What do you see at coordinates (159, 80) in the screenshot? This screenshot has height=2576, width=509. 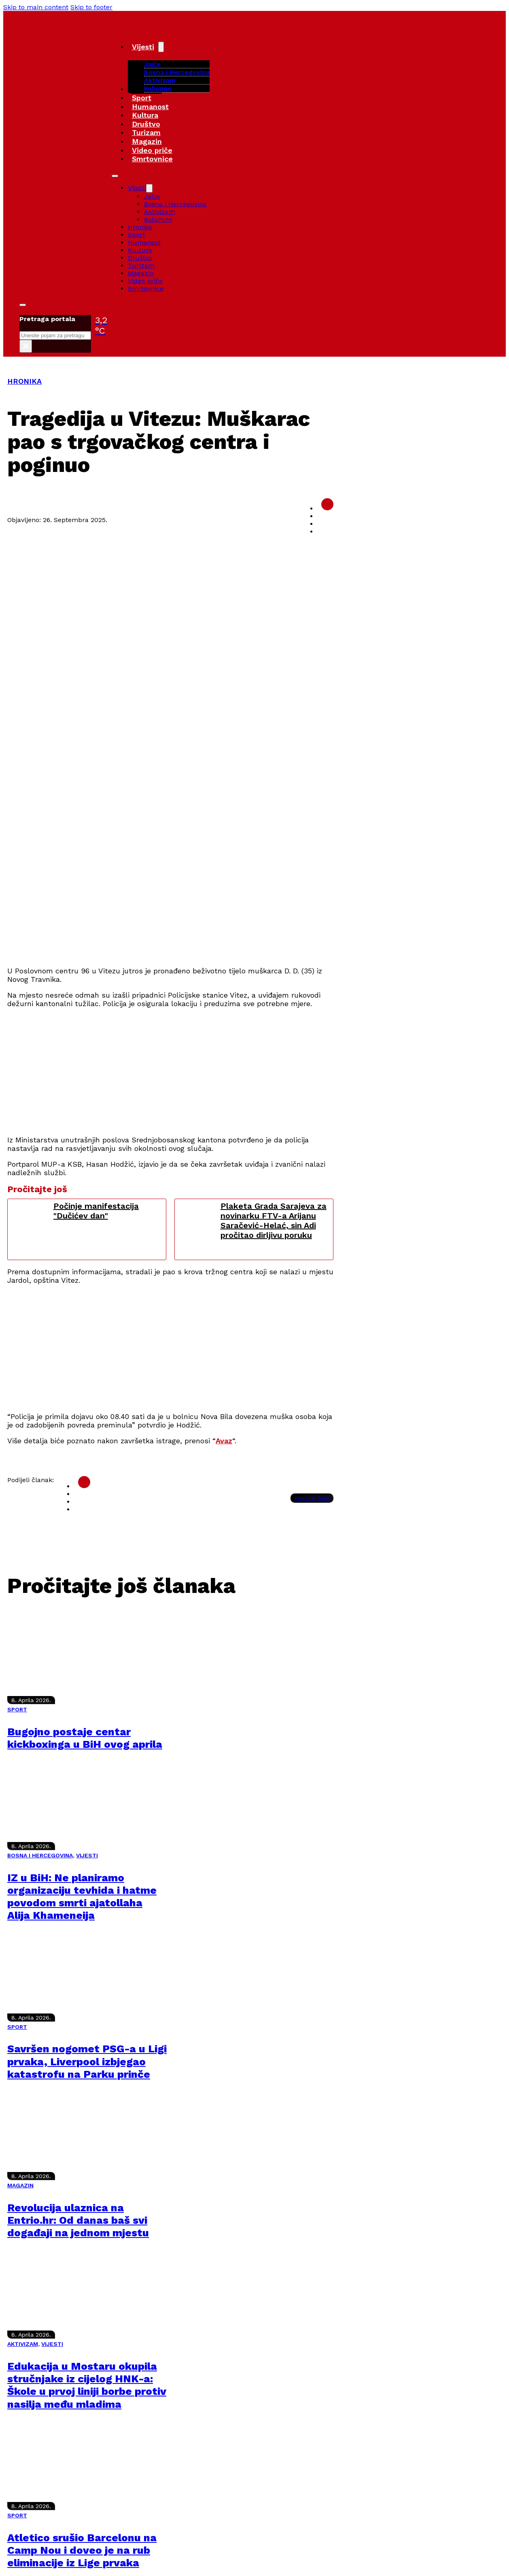 I see `Aktivizam` at bounding box center [159, 80].